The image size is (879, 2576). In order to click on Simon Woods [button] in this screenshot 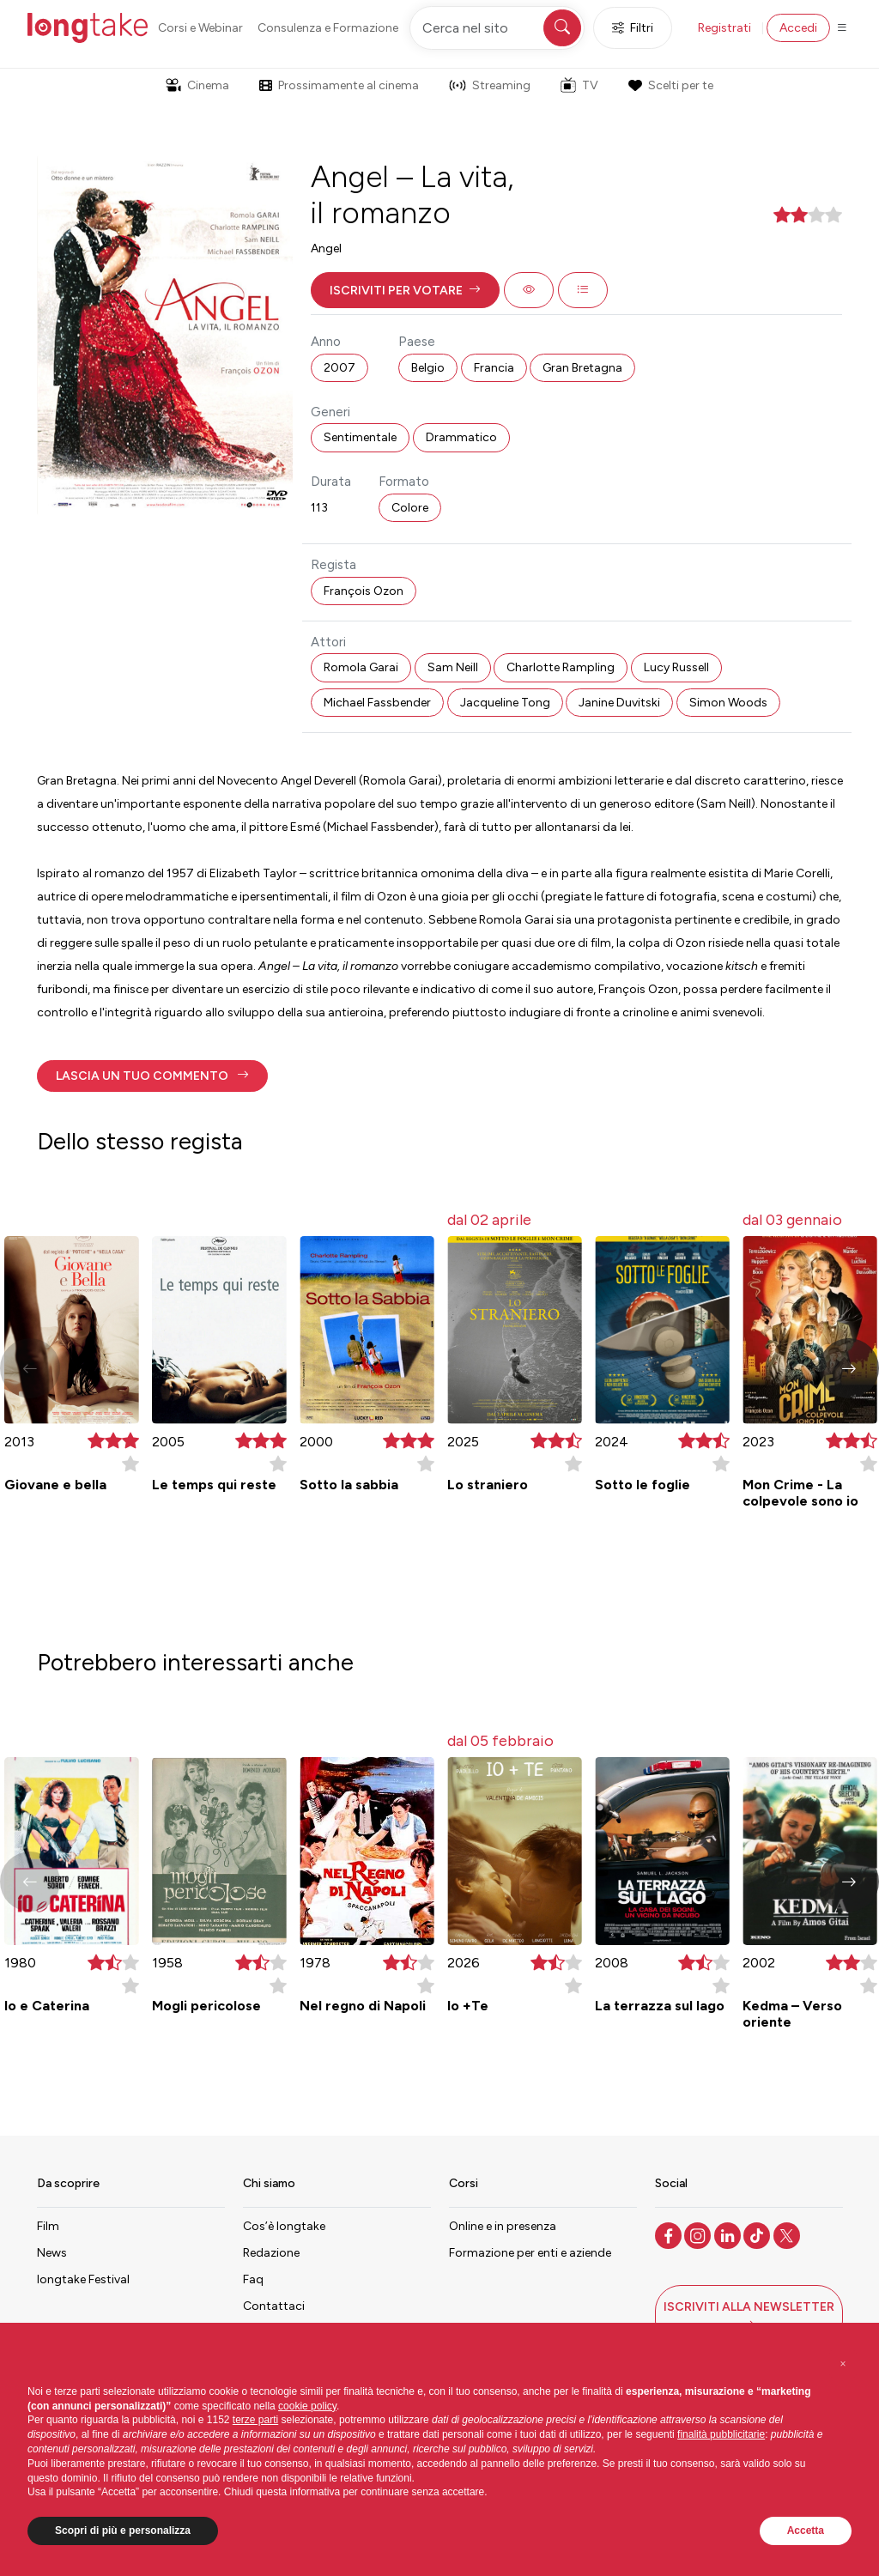, I will do `click(728, 702)`.